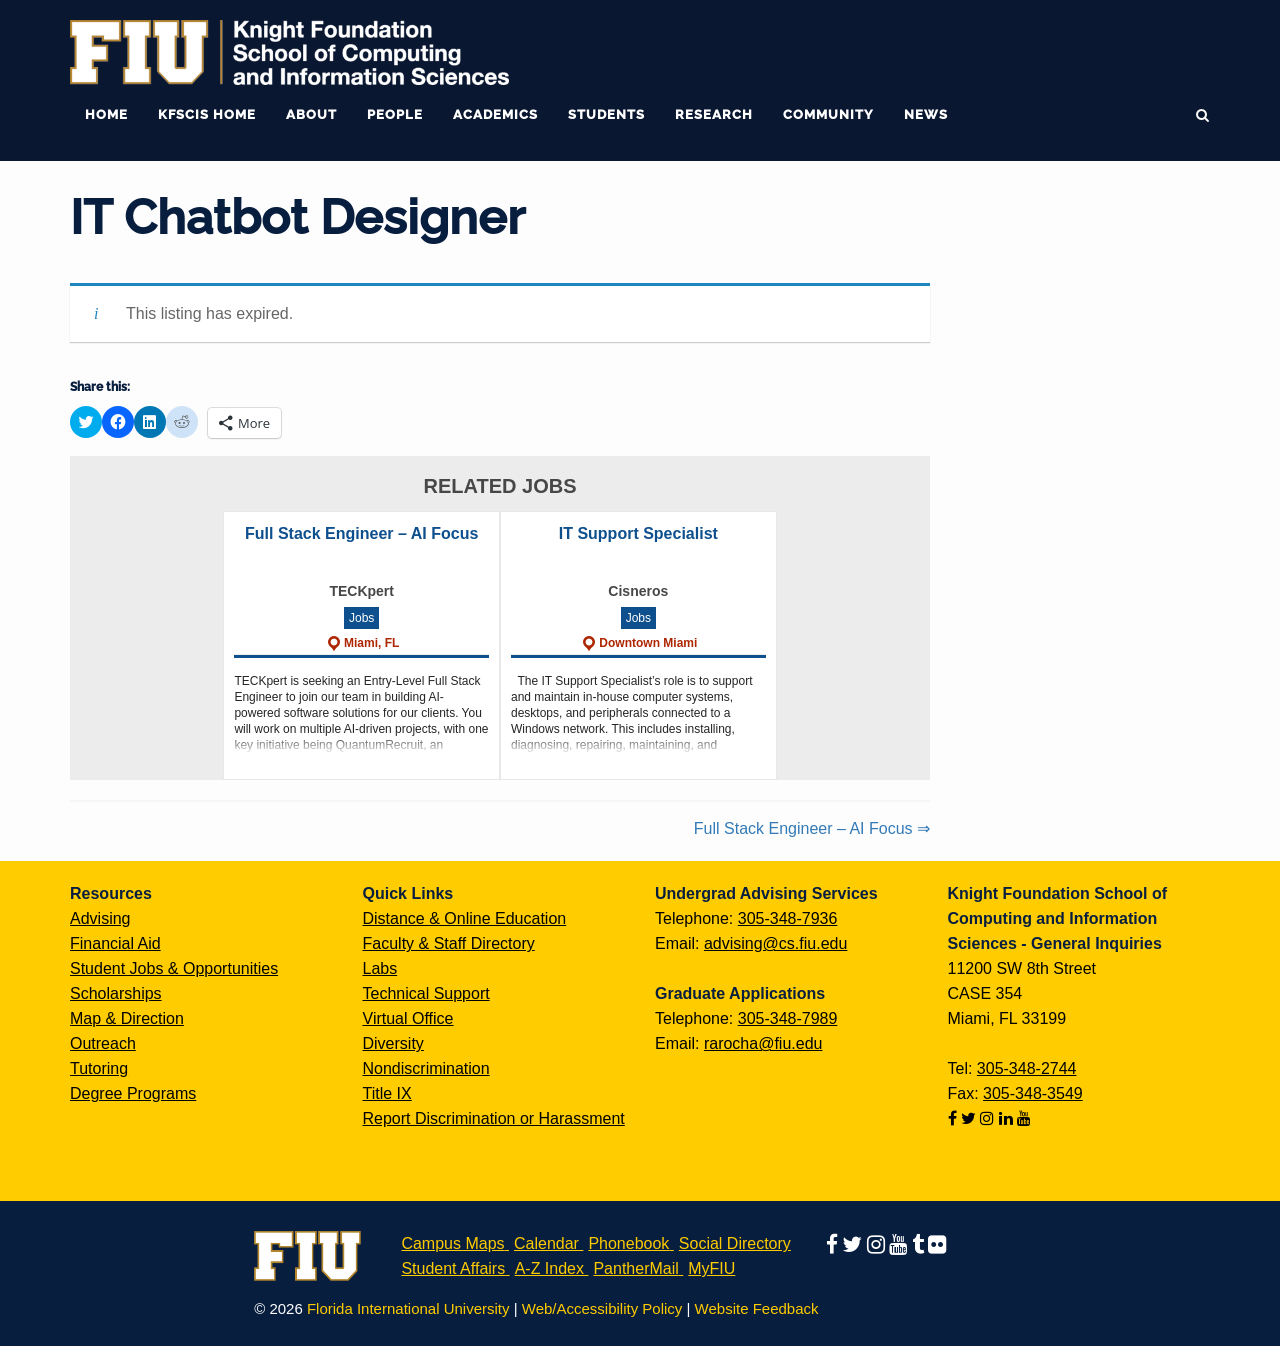 This screenshot has width=1280, height=1346. What do you see at coordinates (926, 114) in the screenshot?
I see `News` at bounding box center [926, 114].